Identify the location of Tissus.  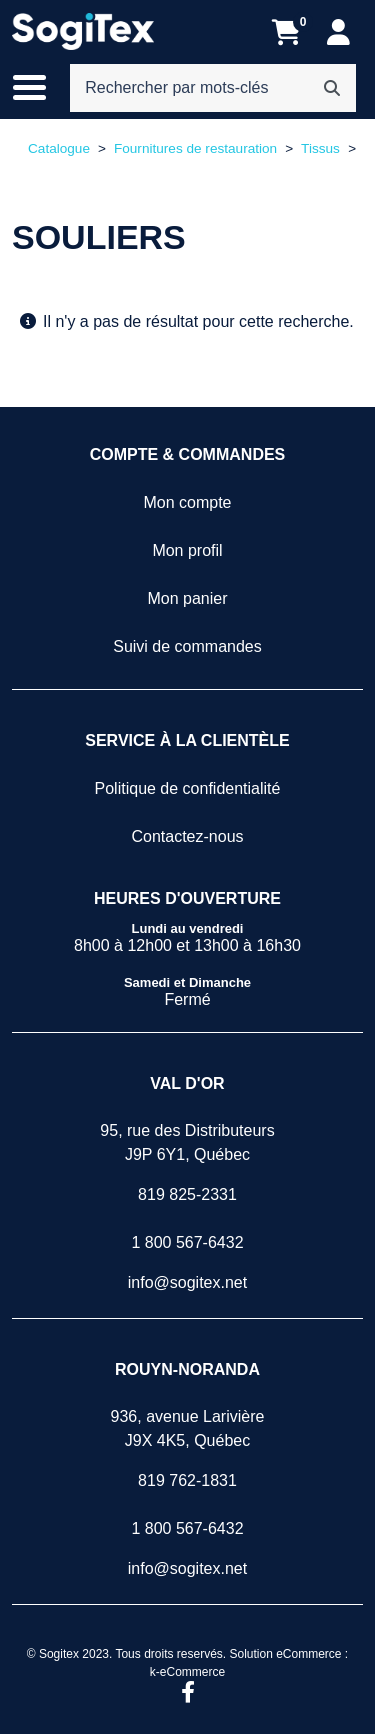
(320, 148).